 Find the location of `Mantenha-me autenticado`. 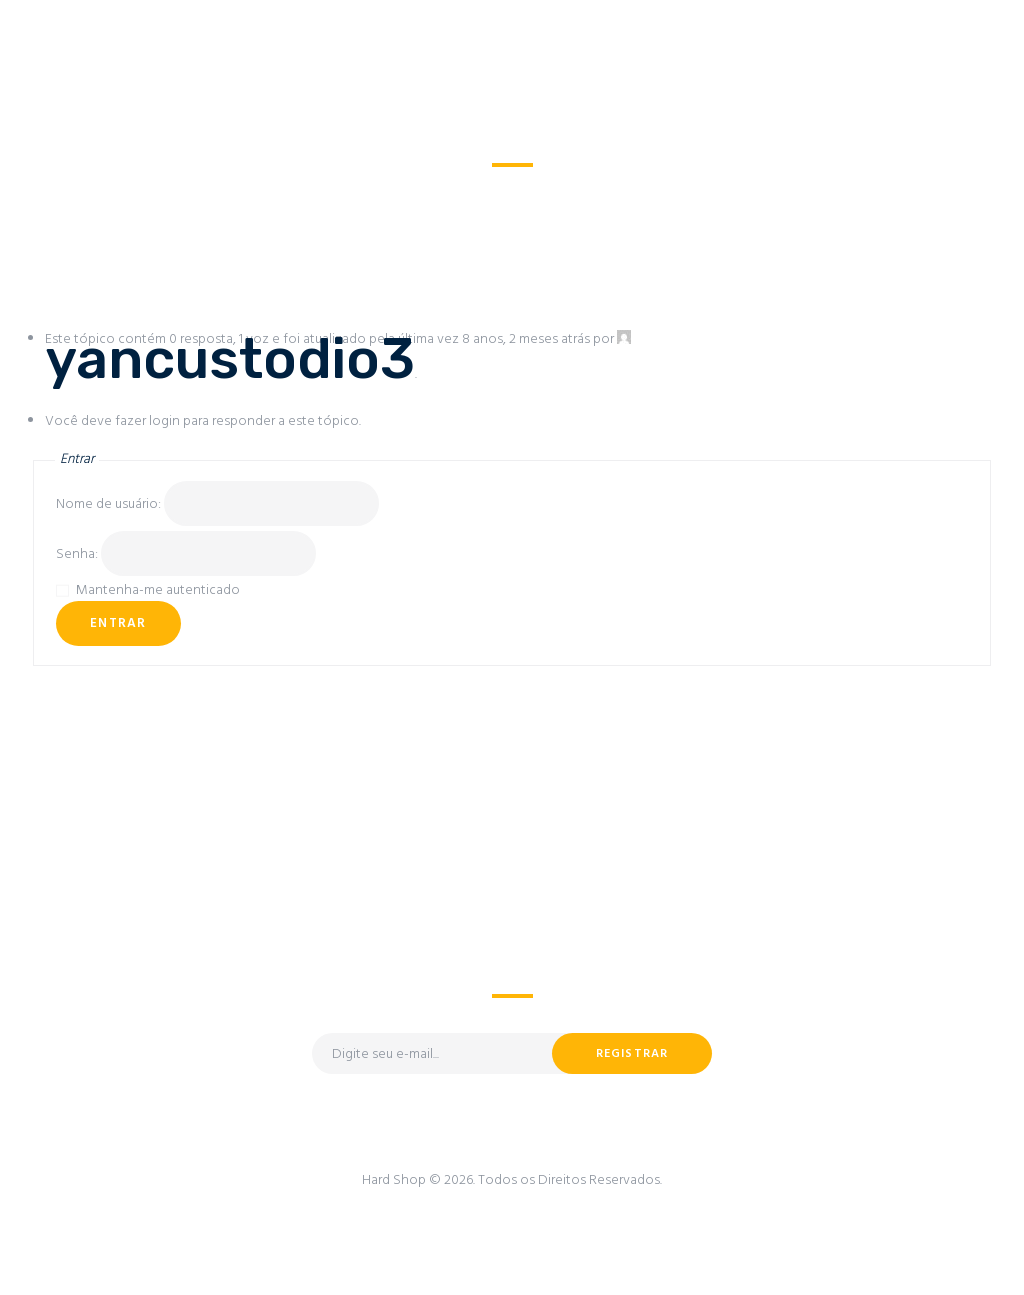

Mantenha-me autenticado is located at coordinates (158, 590).